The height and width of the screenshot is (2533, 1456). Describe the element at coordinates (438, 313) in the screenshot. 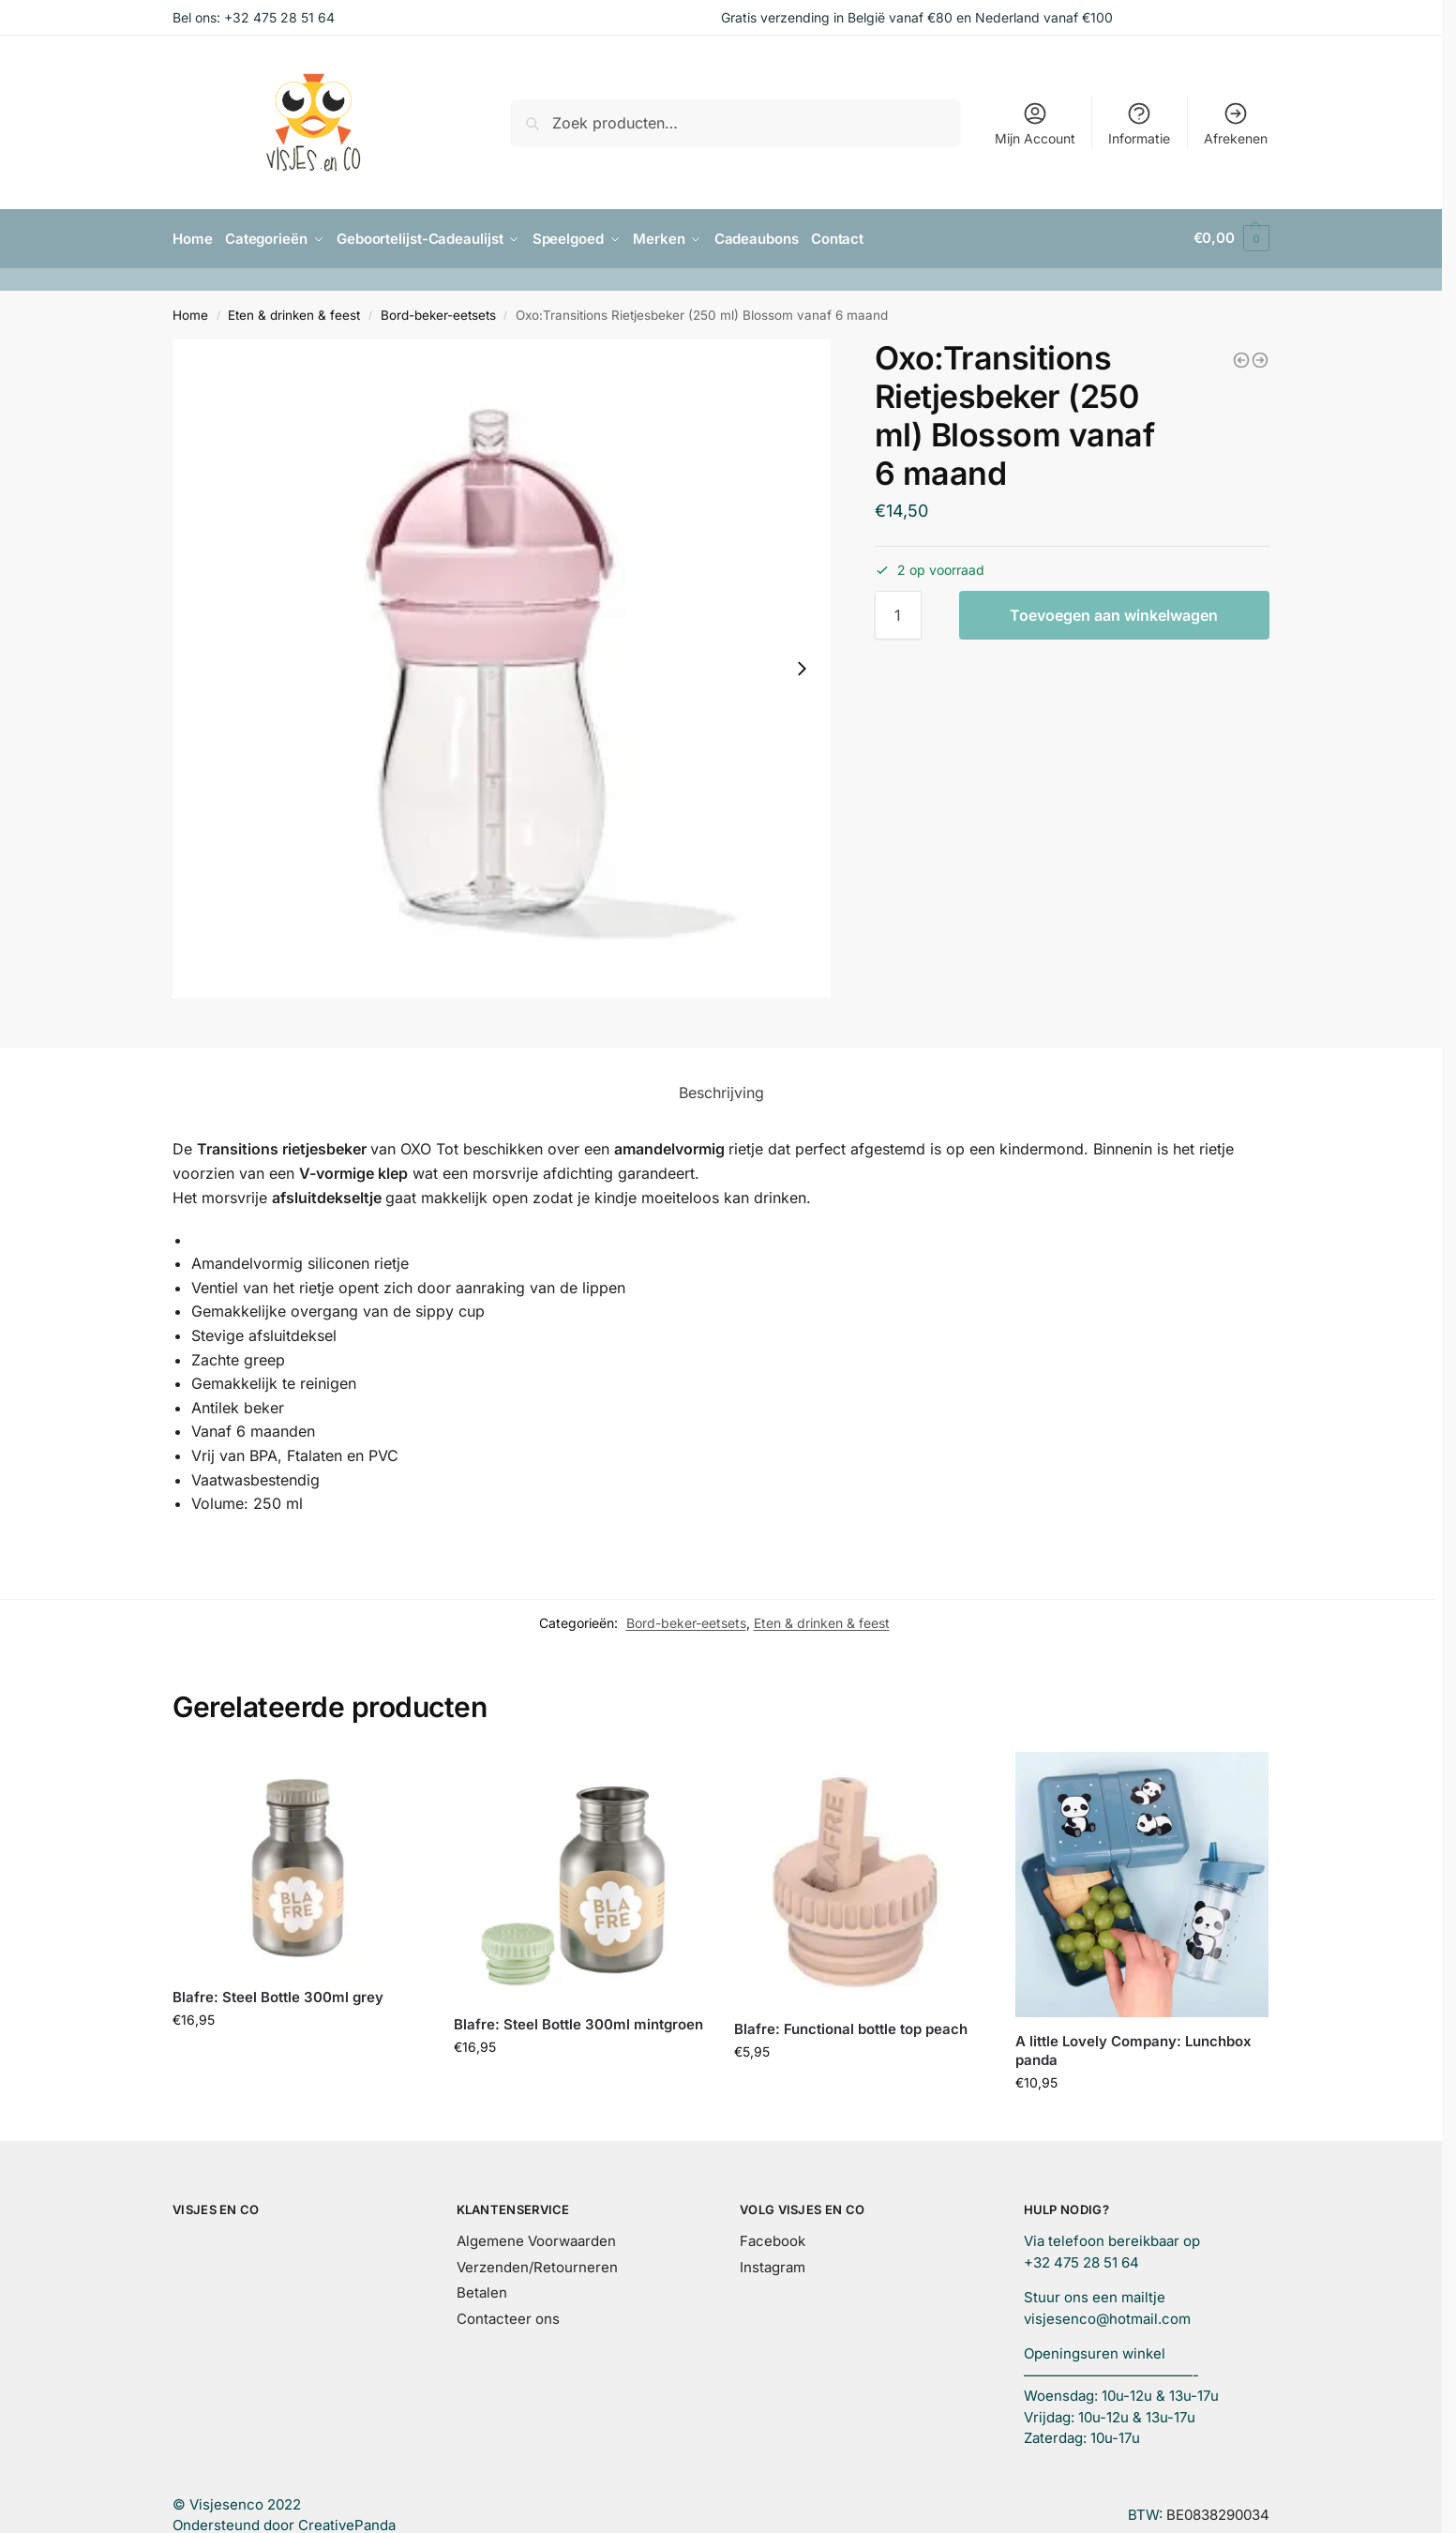

I see `Bord-beker-eetsets` at that location.